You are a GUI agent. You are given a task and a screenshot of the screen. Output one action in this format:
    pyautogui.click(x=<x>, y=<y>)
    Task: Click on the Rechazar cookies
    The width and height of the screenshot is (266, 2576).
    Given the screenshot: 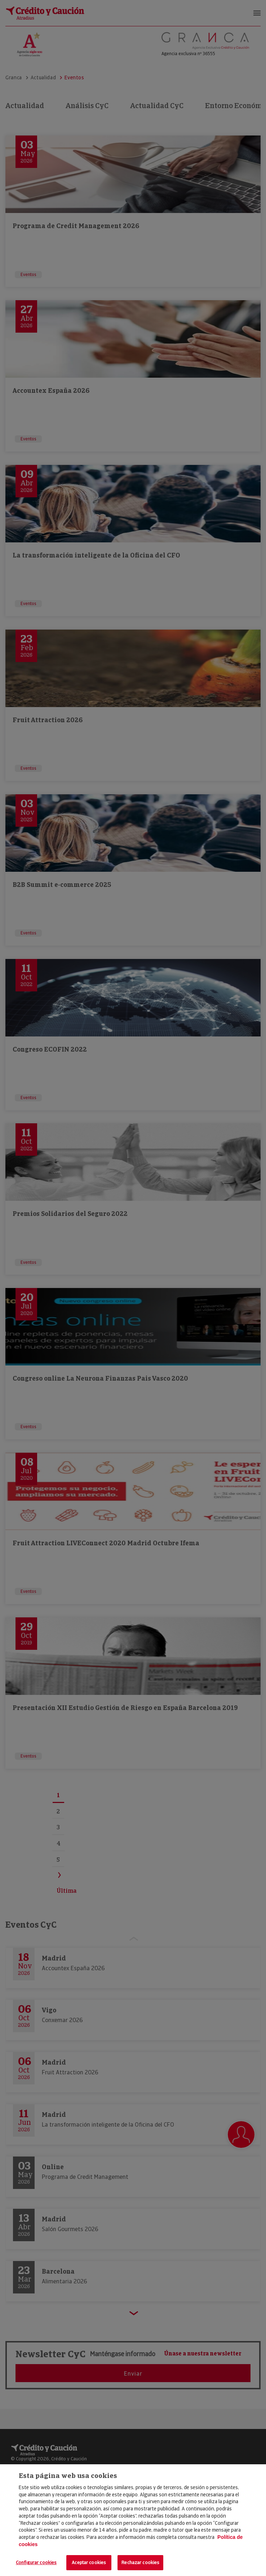 What is the action you would take?
    pyautogui.click(x=140, y=2562)
    